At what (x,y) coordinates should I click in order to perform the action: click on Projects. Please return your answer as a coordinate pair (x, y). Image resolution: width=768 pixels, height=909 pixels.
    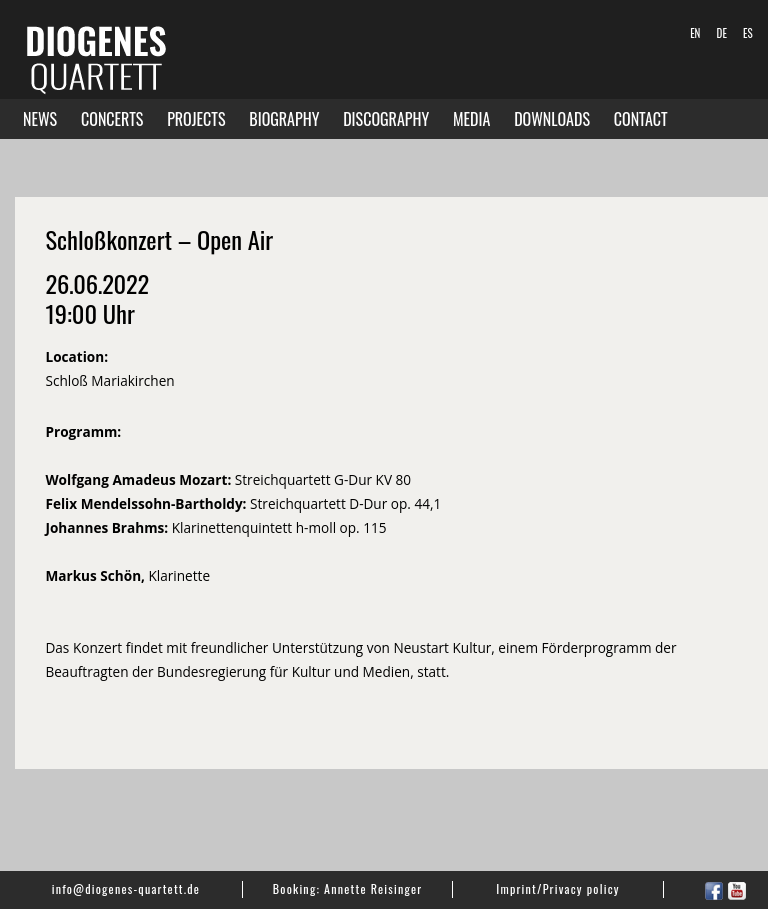
    Looking at the image, I should click on (196, 119).